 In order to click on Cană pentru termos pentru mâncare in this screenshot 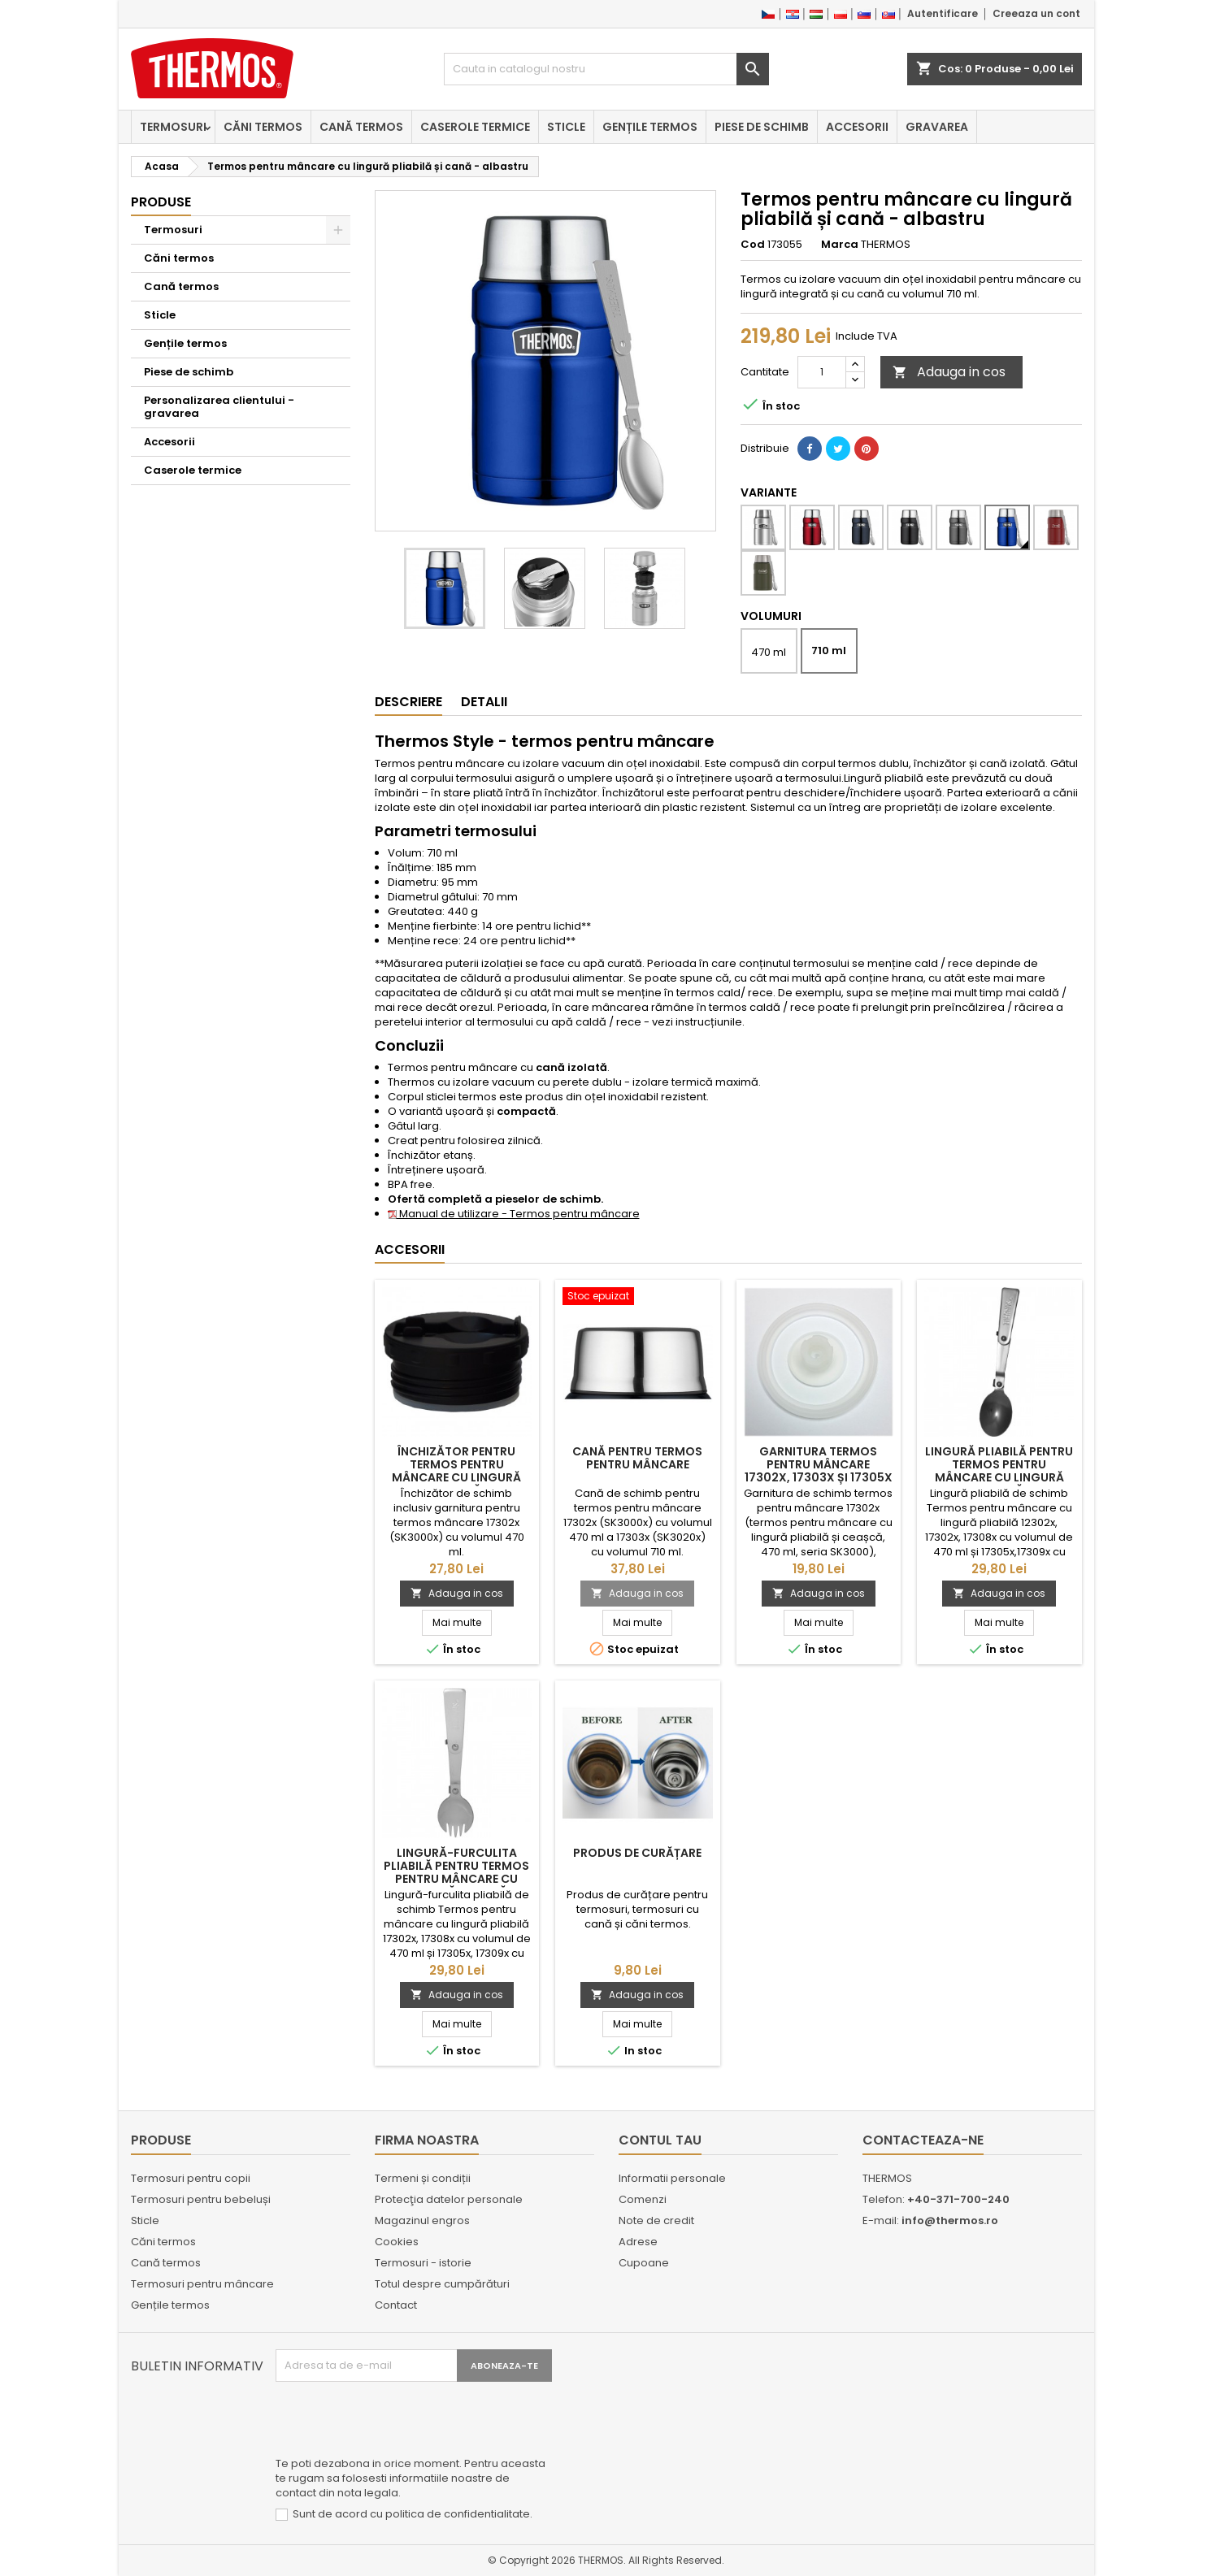, I will do `click(637, 1457)`.